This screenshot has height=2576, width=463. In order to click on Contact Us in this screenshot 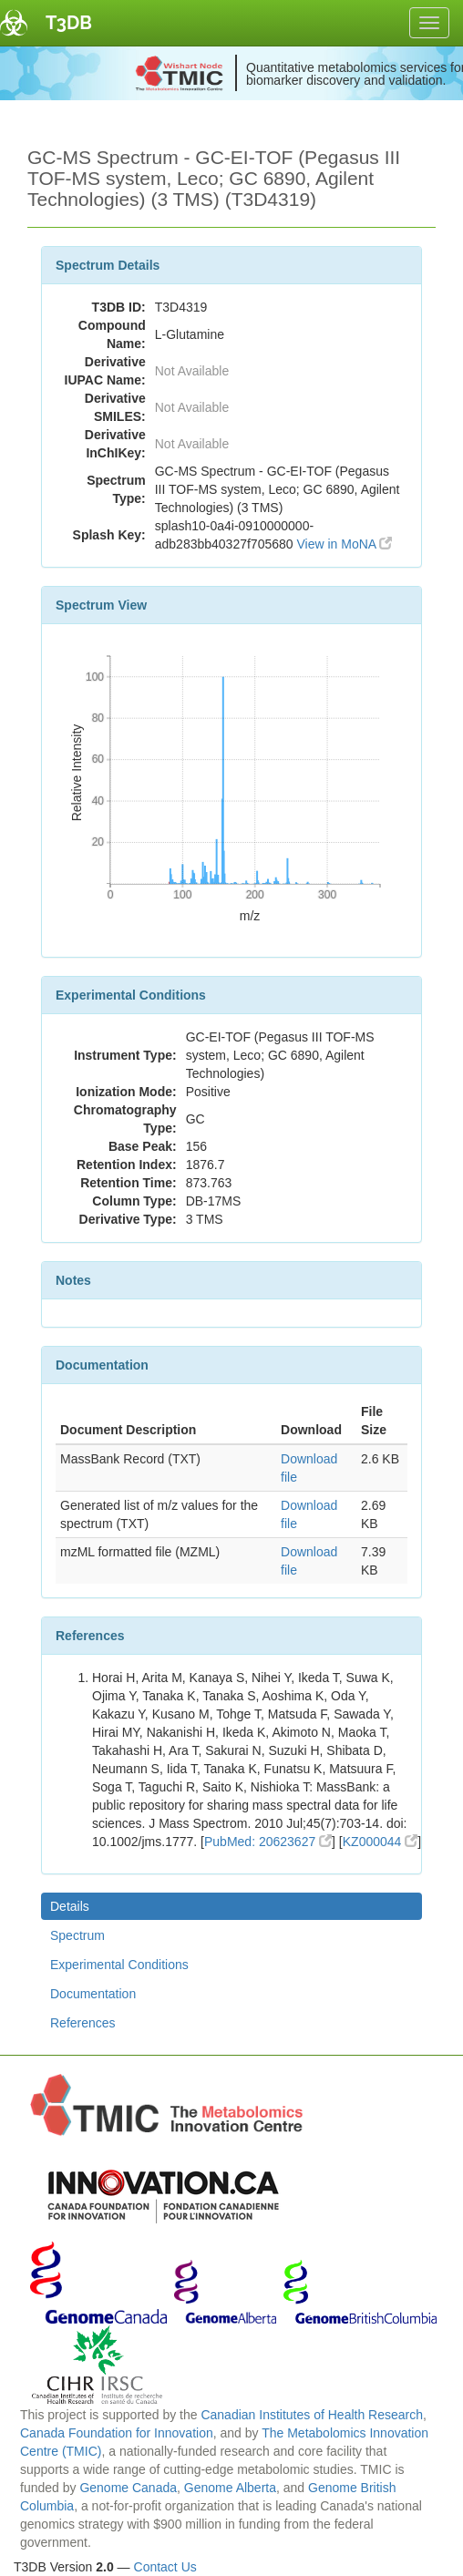, I will do `click(165, 2567)`.